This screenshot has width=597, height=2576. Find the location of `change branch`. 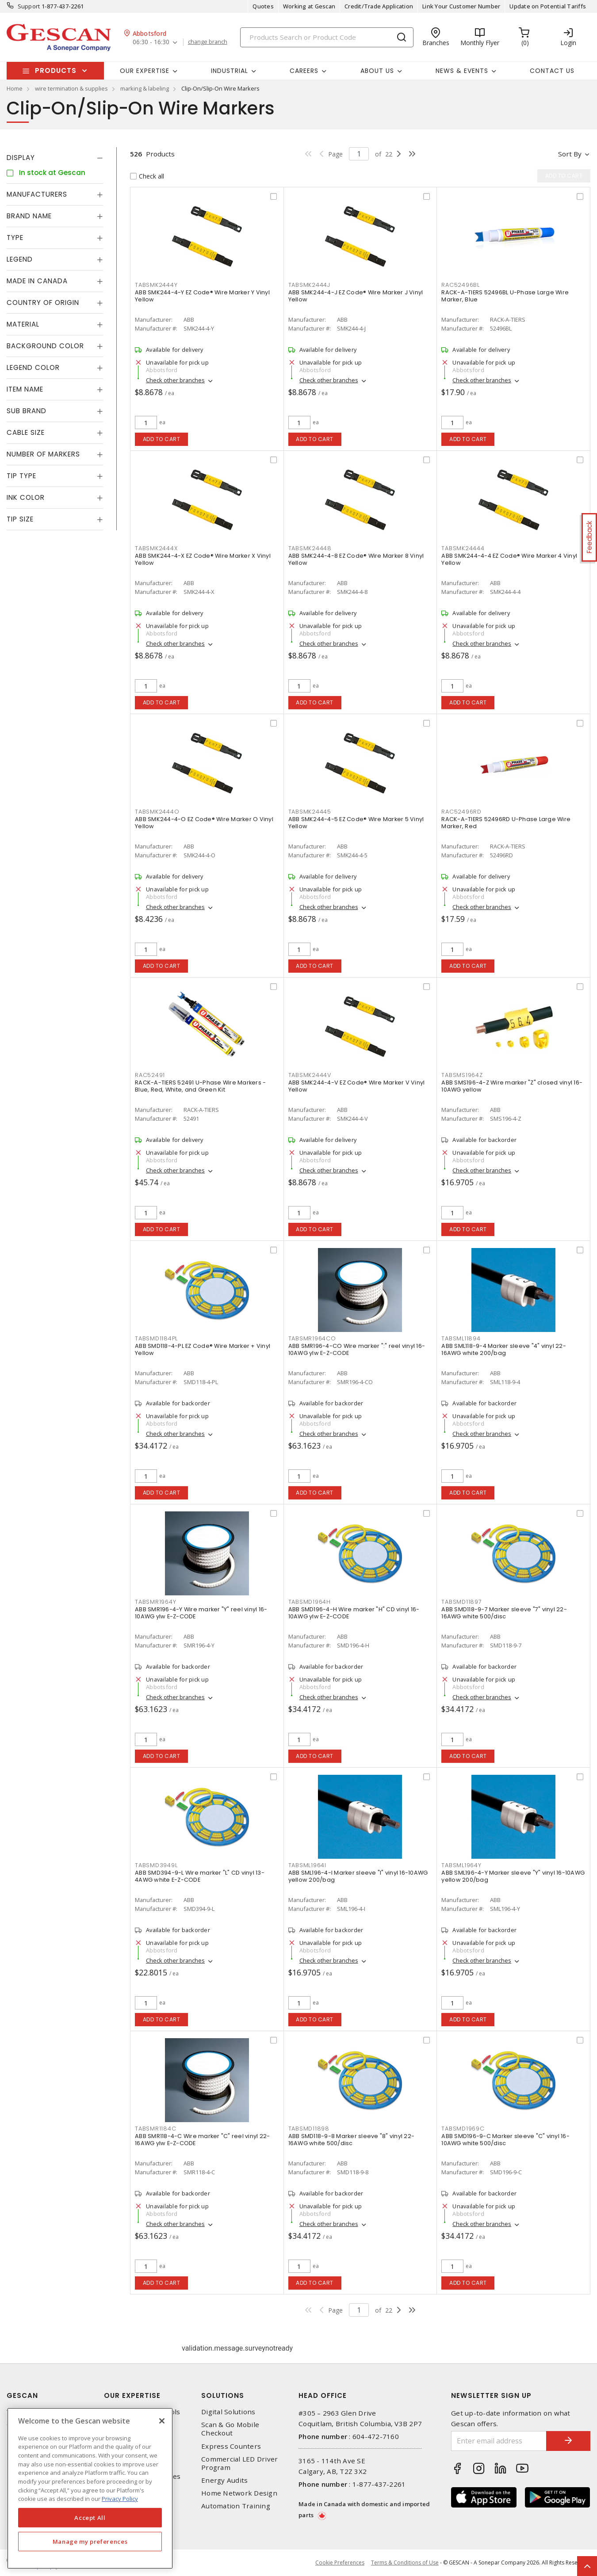

change branch is located at coordinates (207, 42).